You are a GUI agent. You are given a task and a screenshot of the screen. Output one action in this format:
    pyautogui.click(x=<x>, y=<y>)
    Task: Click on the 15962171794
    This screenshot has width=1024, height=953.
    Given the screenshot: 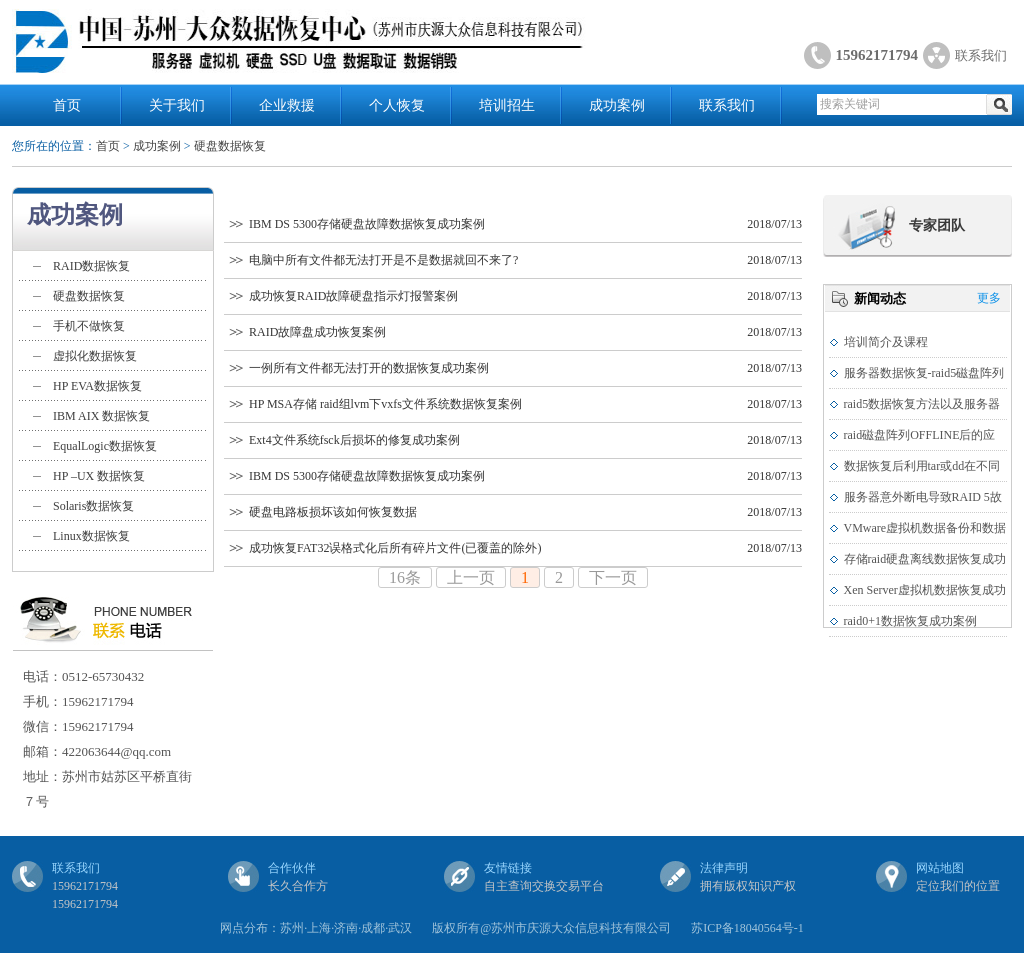 What is the action you would take?
    pyautogui.click(x=877, y=55)
    